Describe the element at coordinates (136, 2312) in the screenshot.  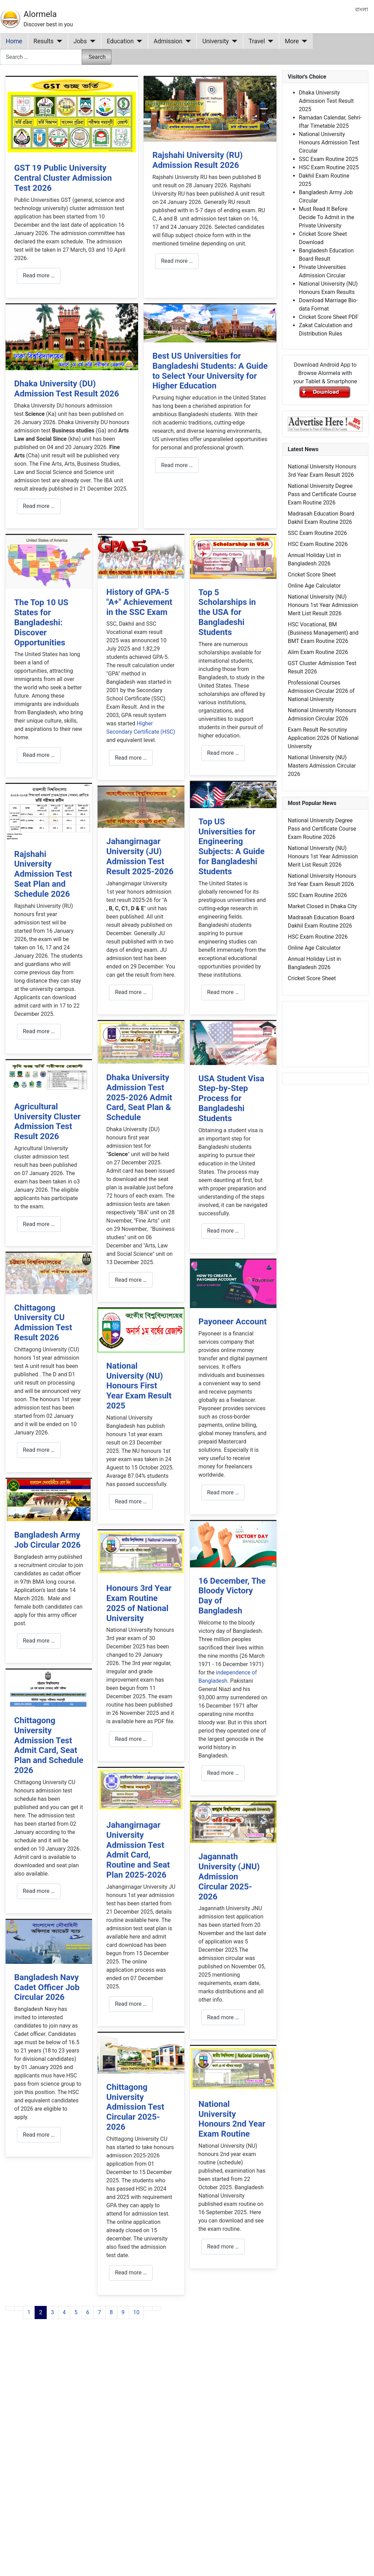
I see `10 [Go to page 10]` at that location.